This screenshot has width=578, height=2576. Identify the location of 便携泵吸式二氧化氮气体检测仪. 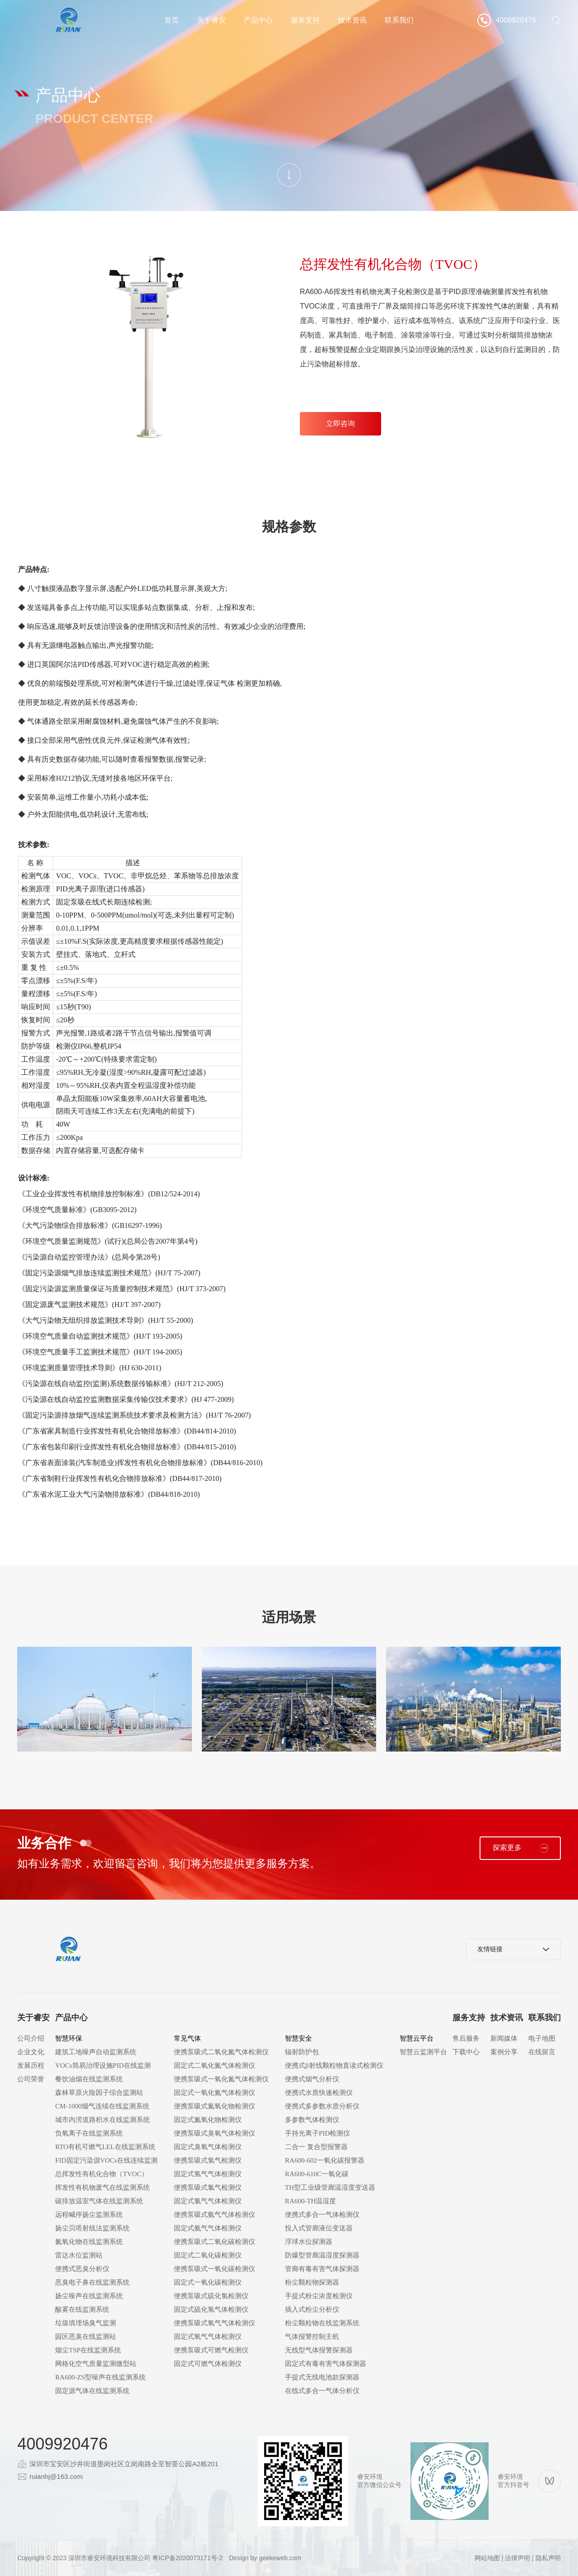
(221, 2052).